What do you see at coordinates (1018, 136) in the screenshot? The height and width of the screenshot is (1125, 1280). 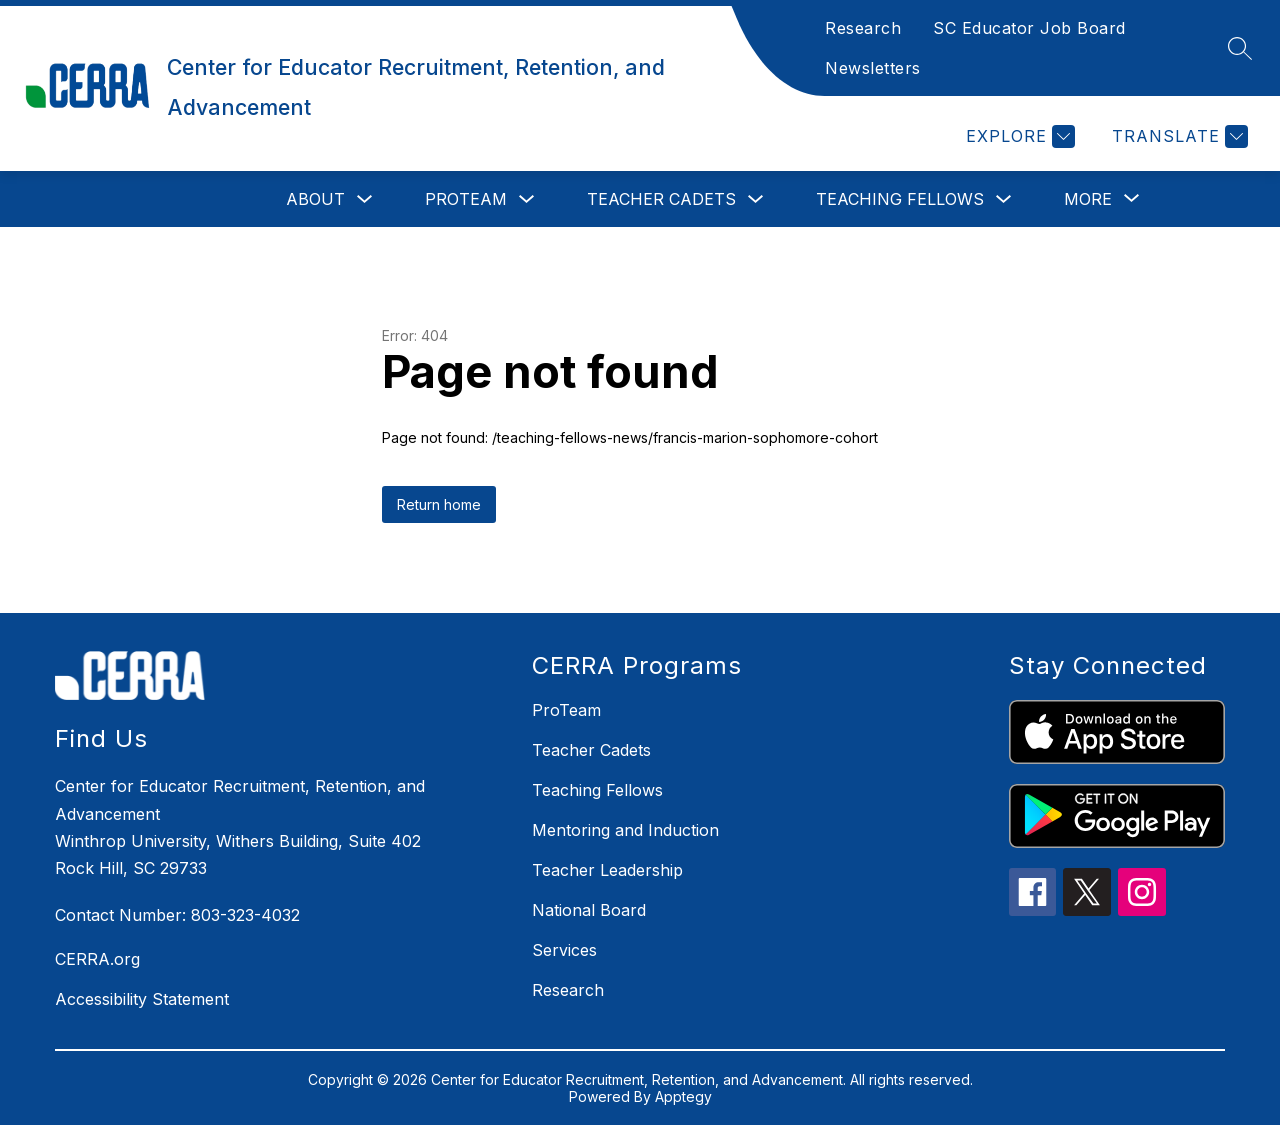 I see `[Explore]` at bounding box center [1018, 136].